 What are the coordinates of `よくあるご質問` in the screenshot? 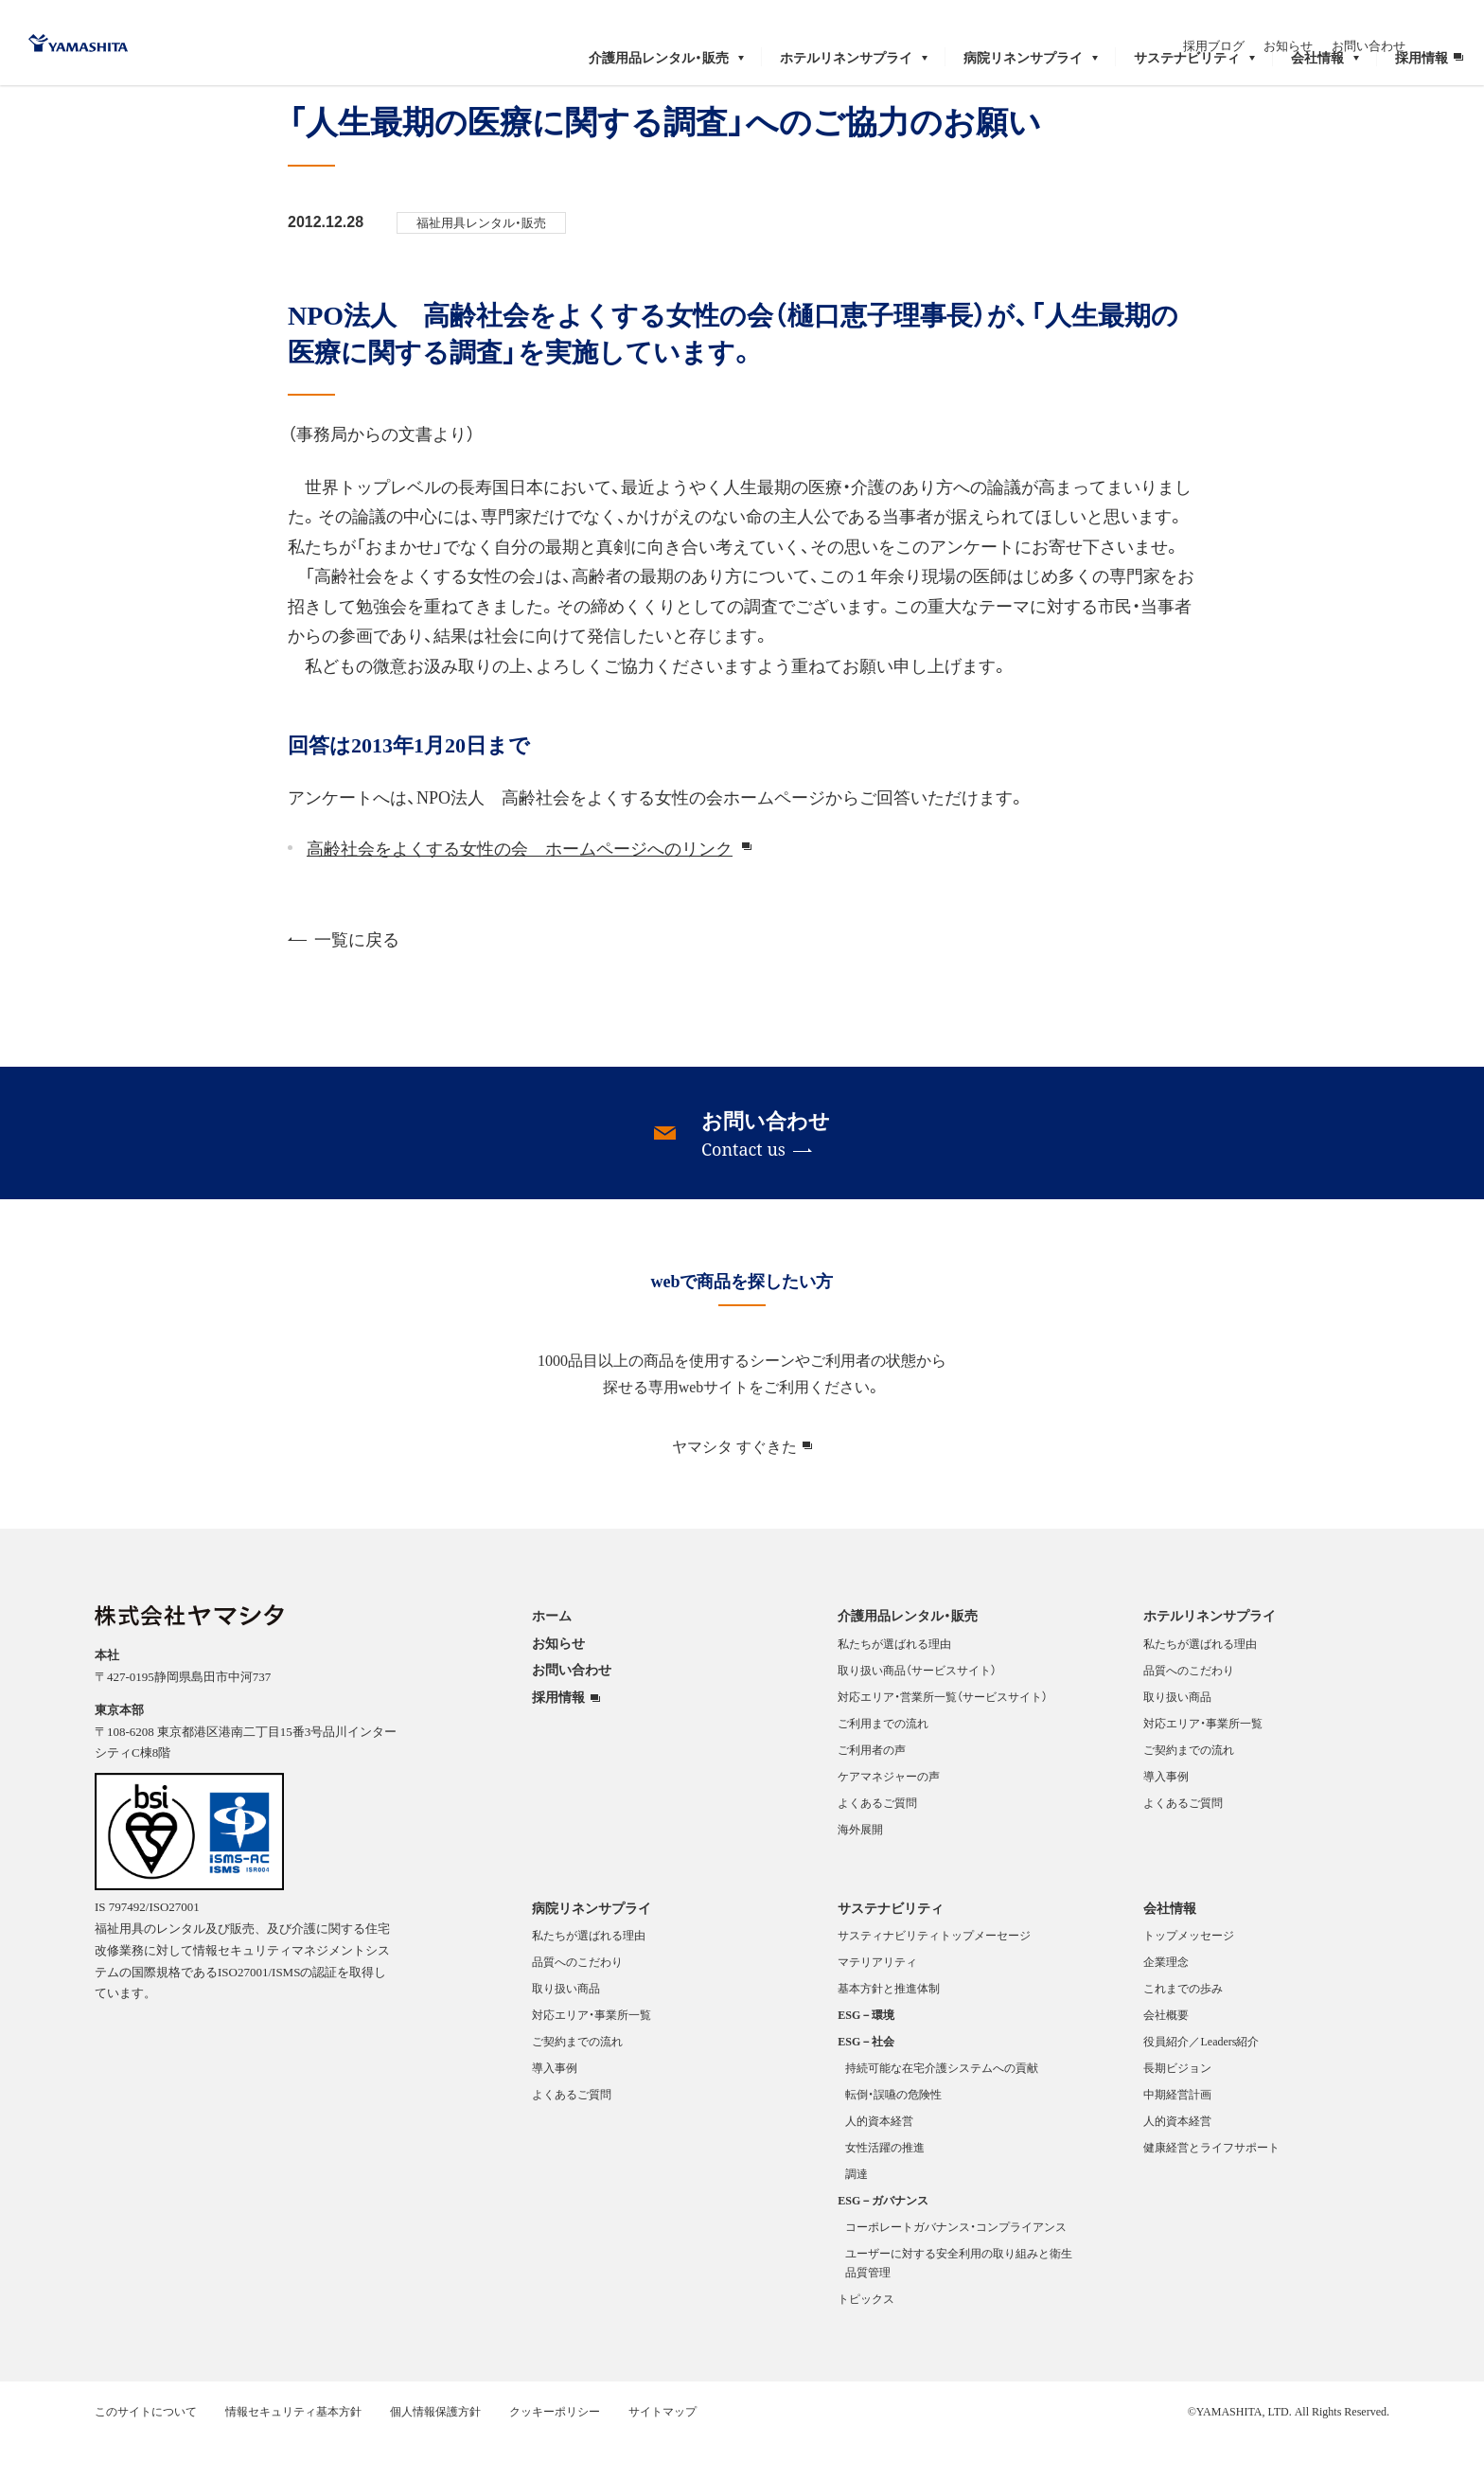 It's located at (877, 1841).